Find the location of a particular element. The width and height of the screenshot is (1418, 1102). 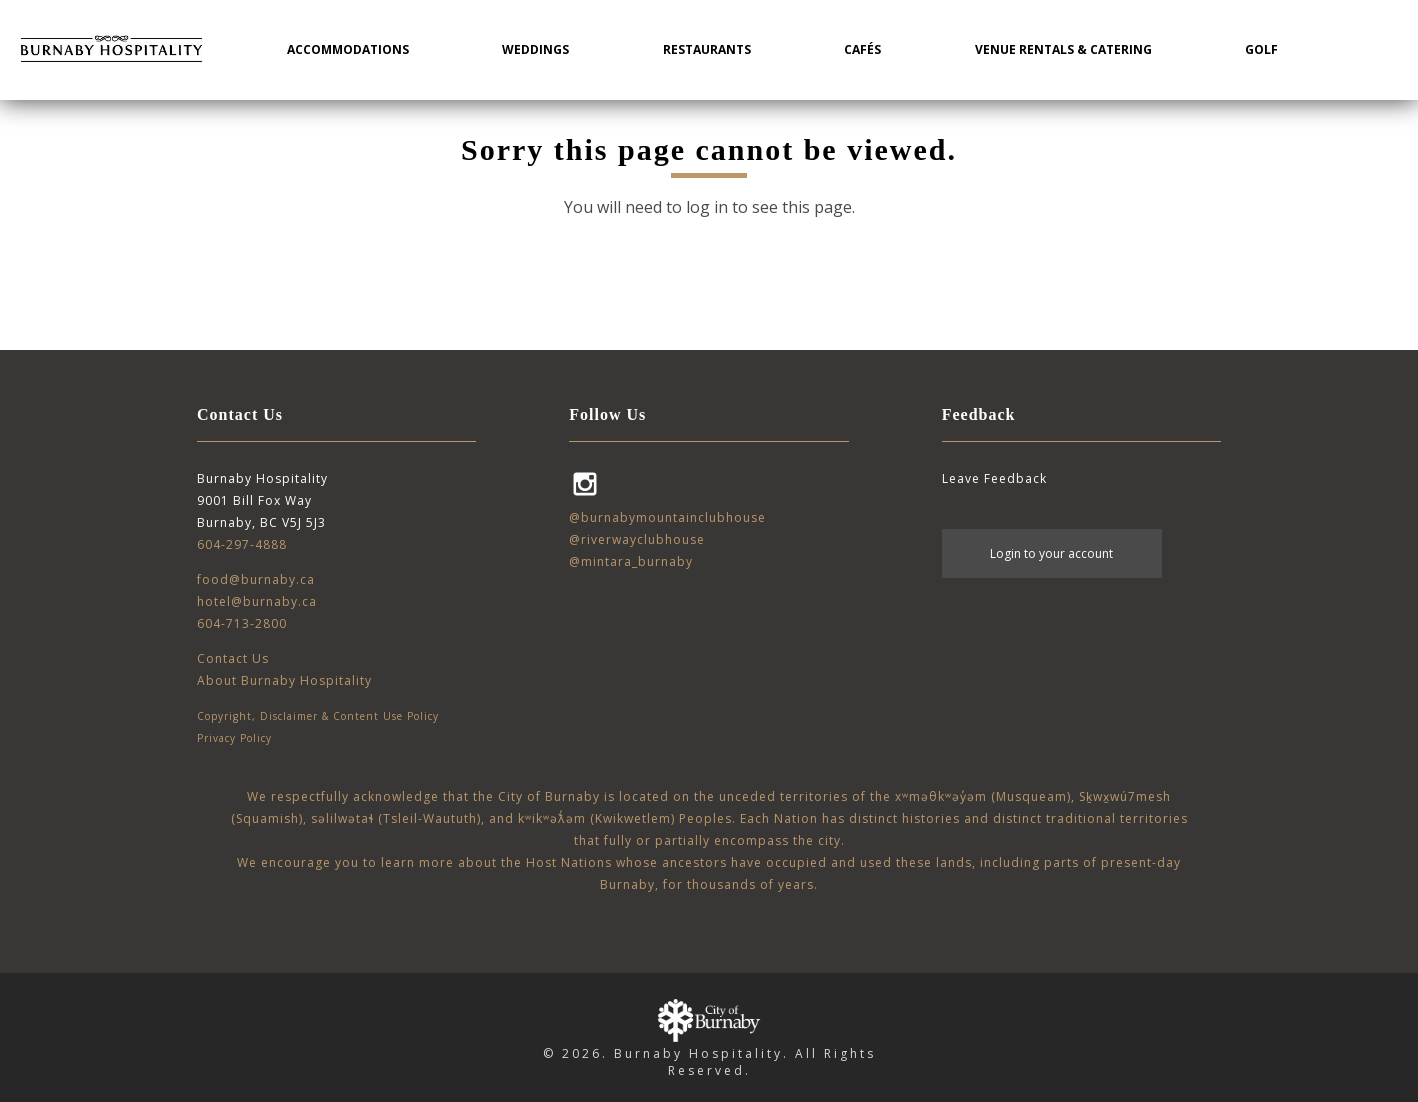

səlilwətaɬ (Tsleil-Waututh) is located at coordinates (396, 818).